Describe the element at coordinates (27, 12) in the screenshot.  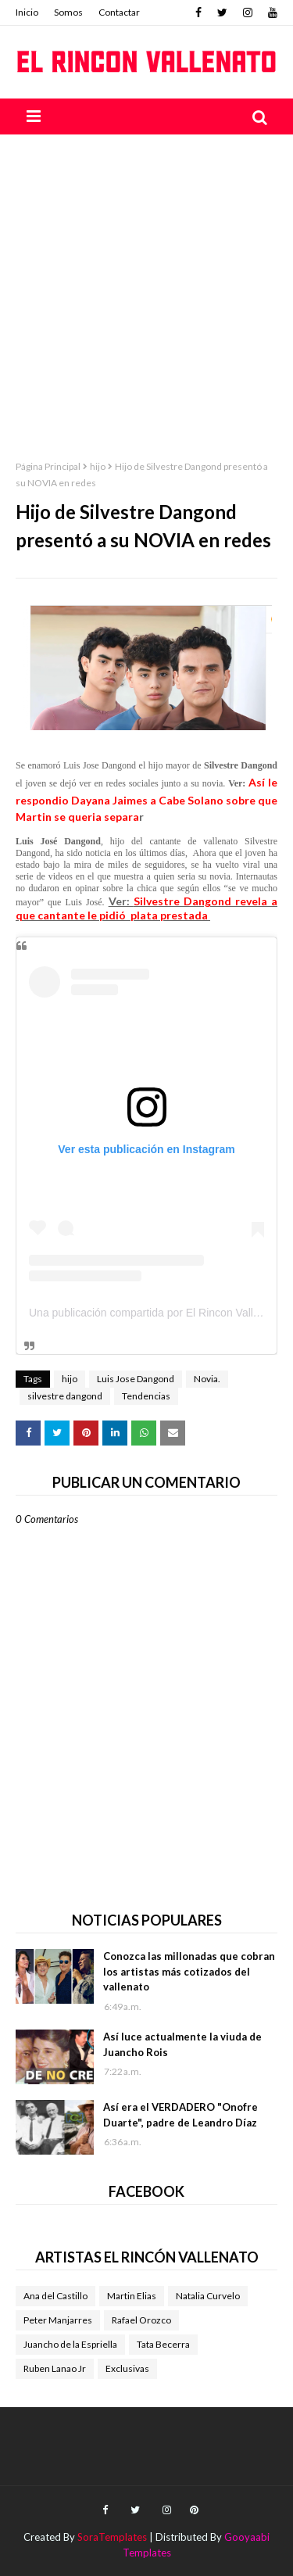
I see `Inicio` at that location.